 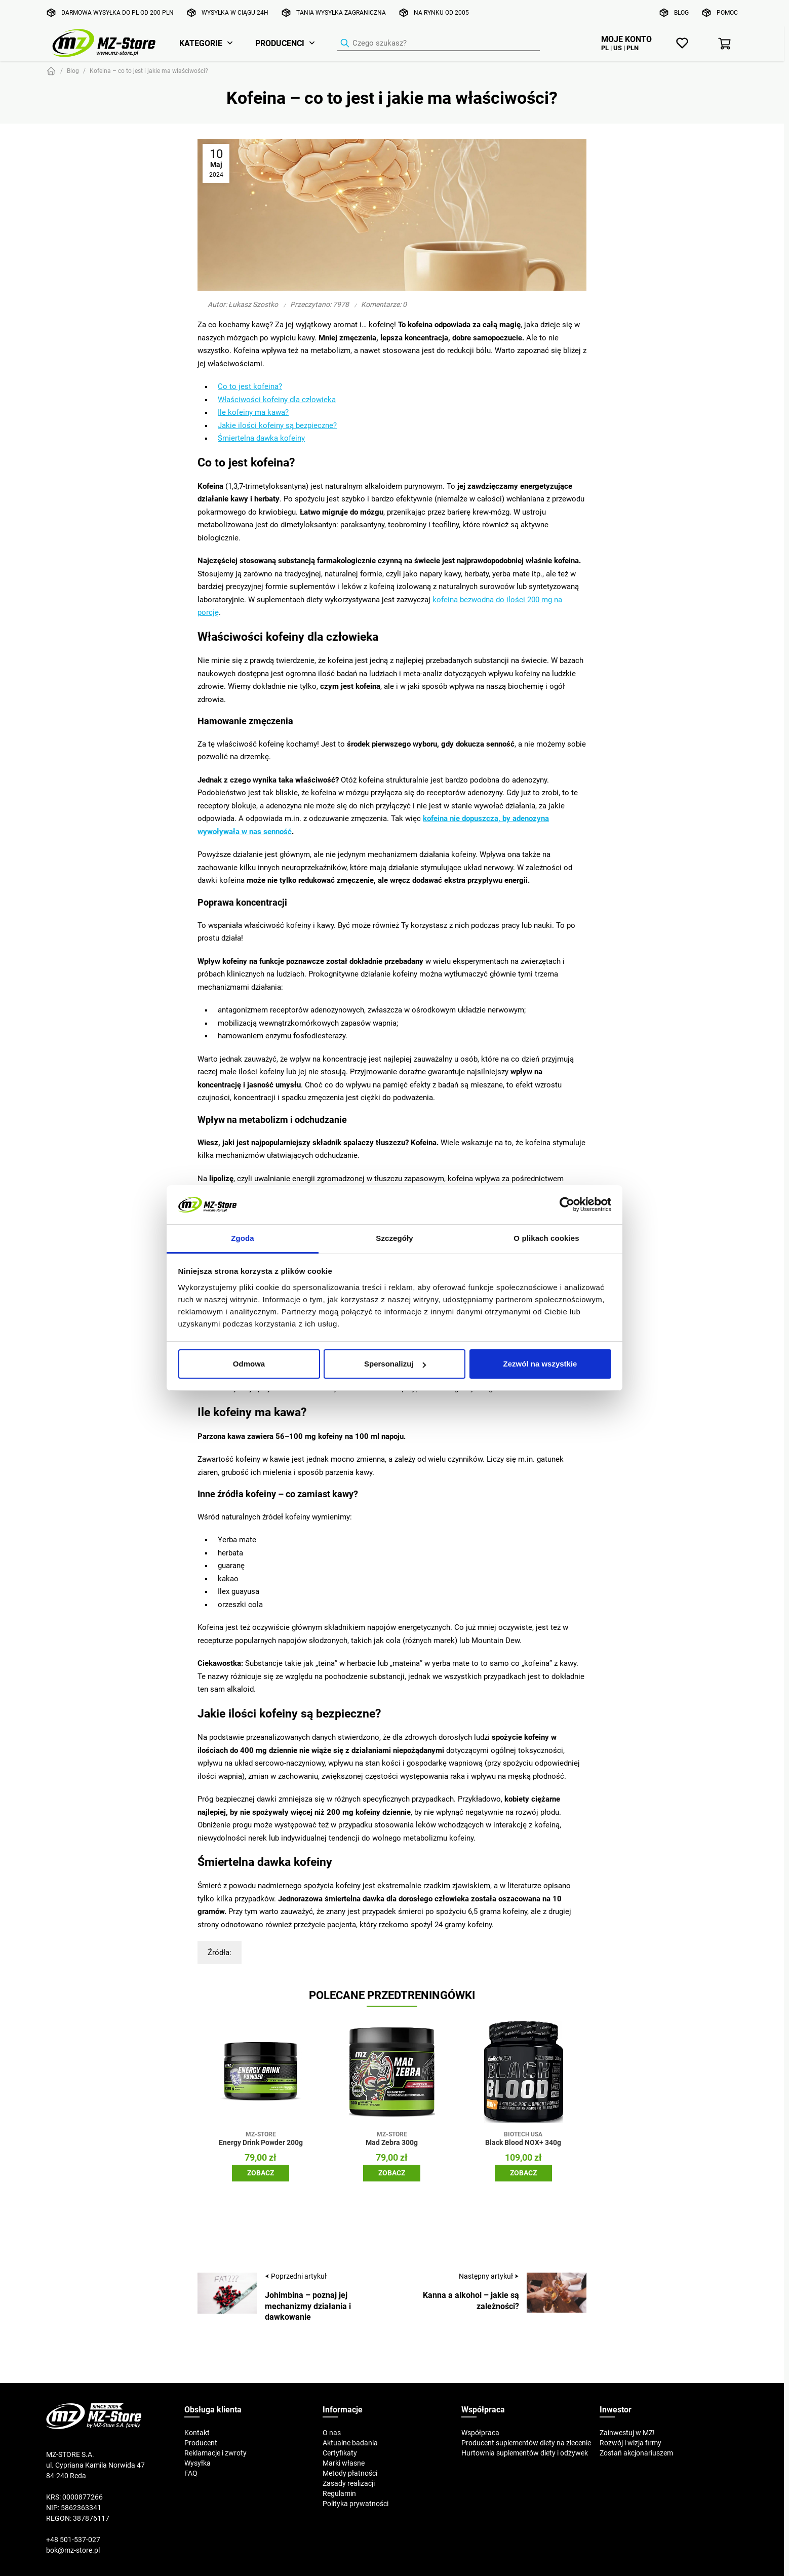 What do you see at coordinates (567, 1204) in the screenshot?
I see `[Cookiebot by Usercentrics - opens in a new window]` at bounding box center [567, 1204].